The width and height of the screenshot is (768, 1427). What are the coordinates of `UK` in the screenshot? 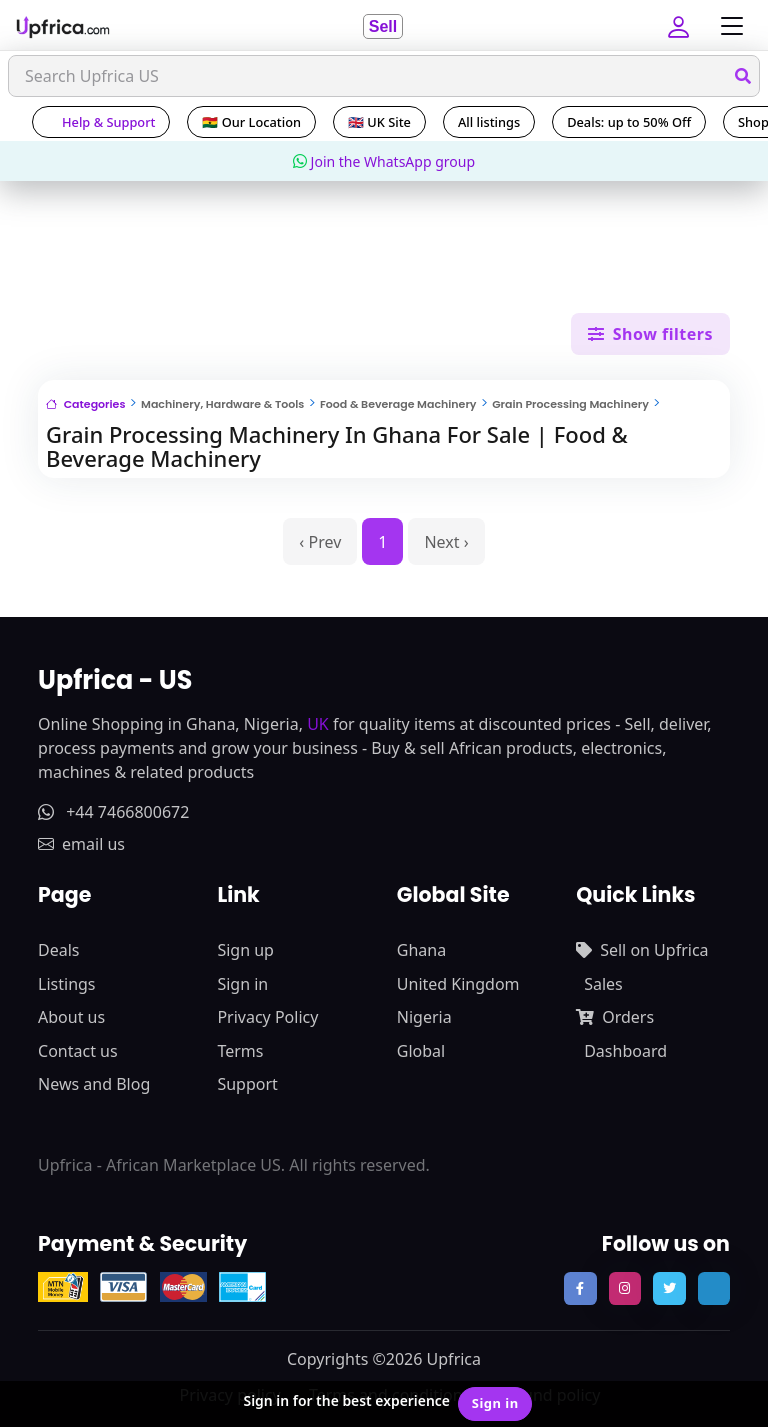 It's located at (318, 724).